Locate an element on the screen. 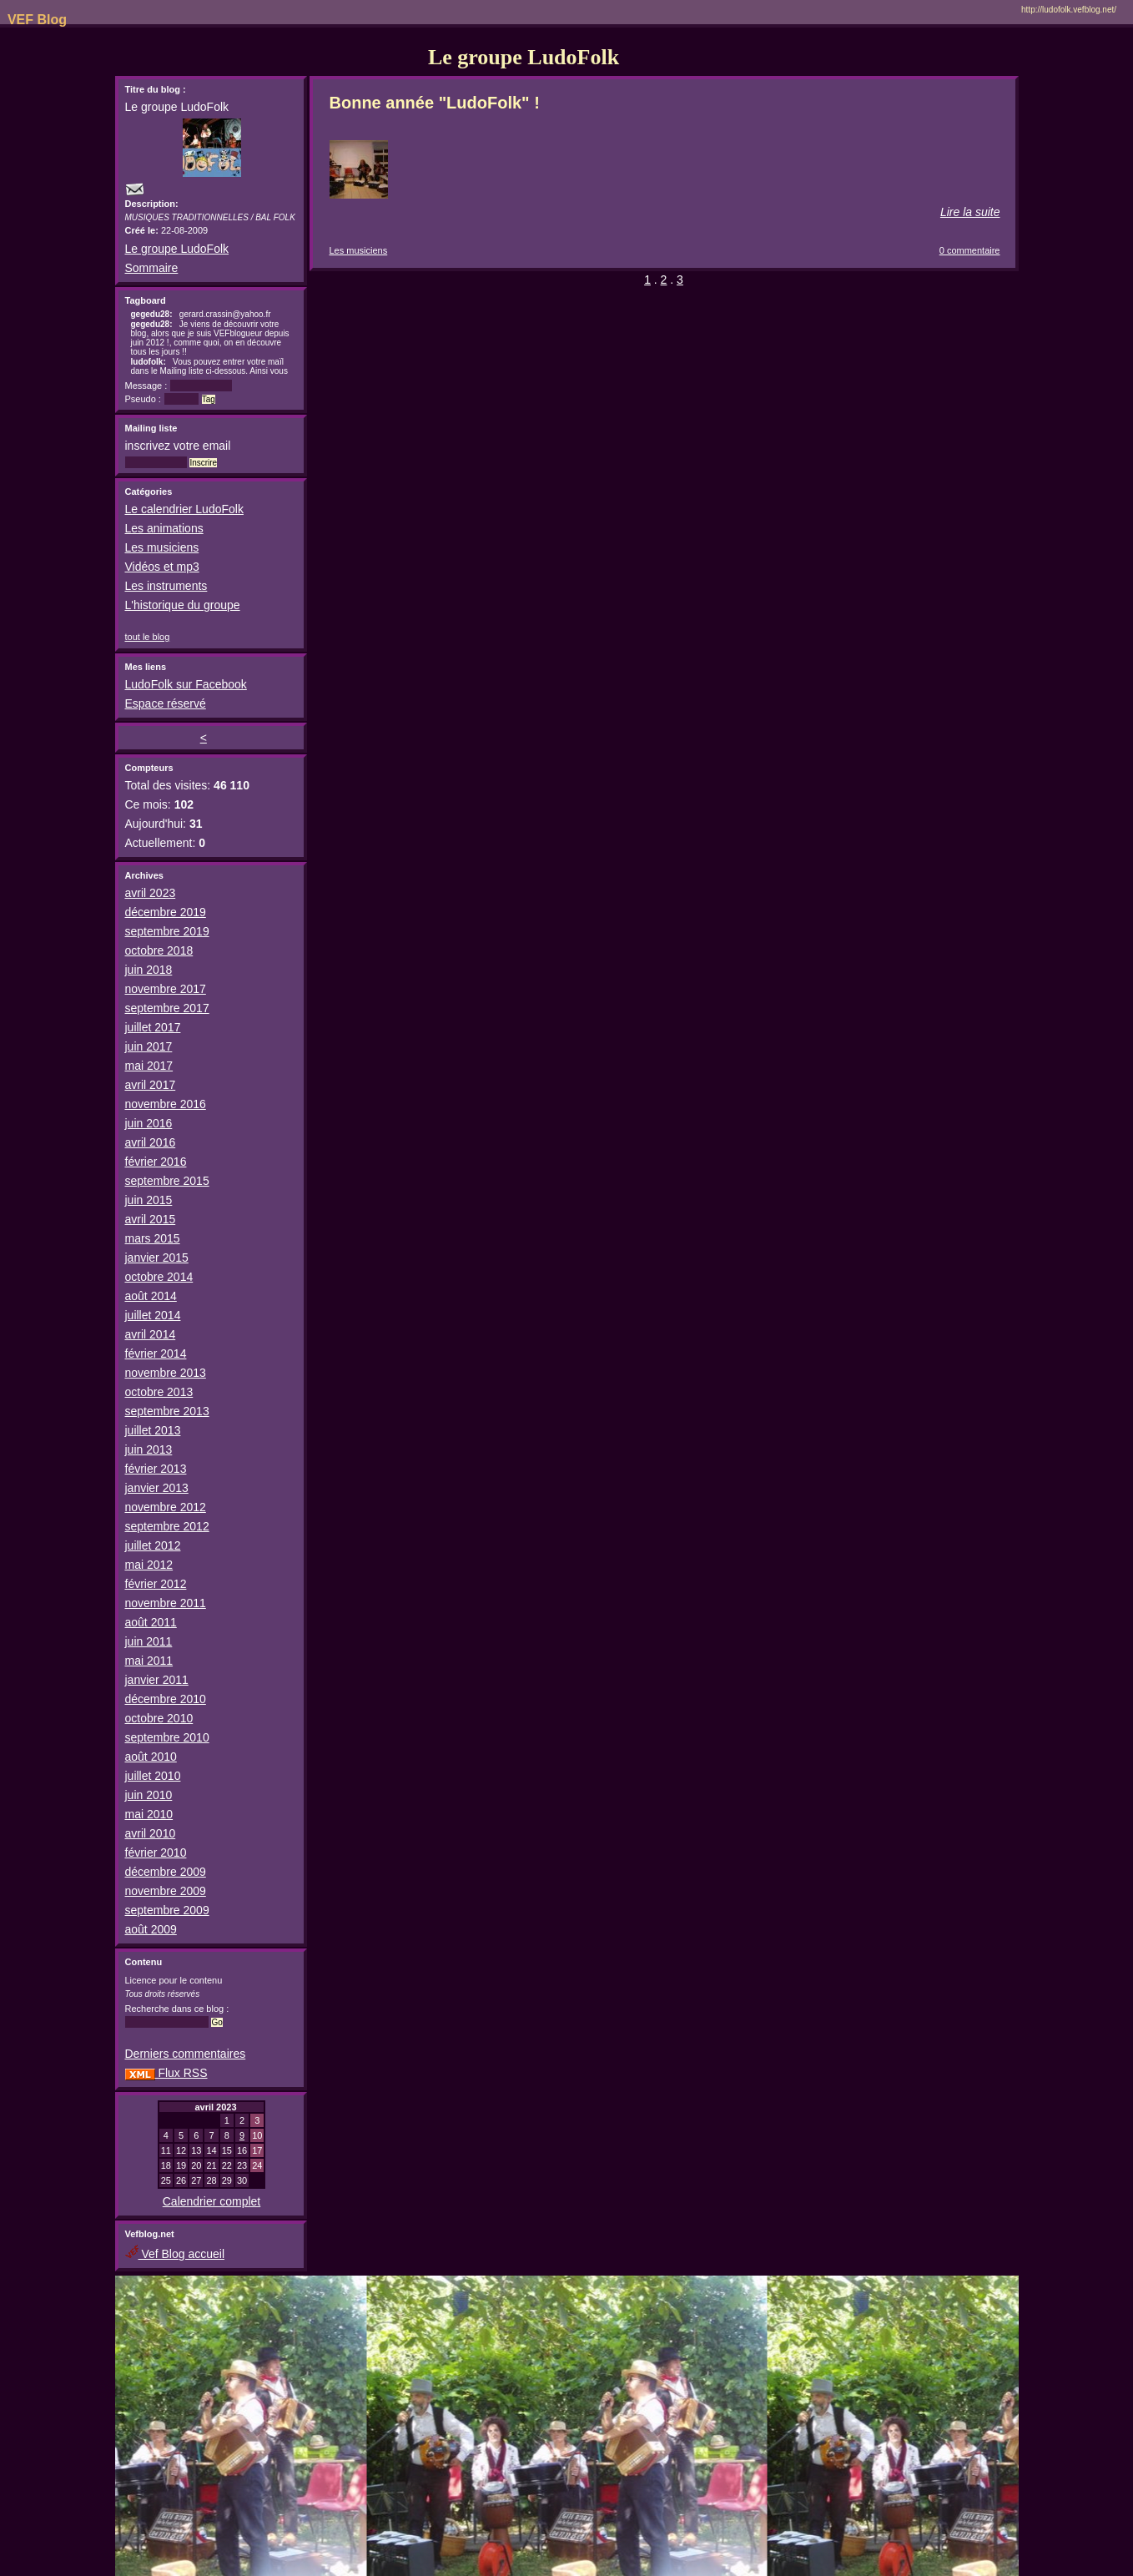 The height and width of the screenshot is (2576, 1133). http://ludofolk.vefblog.net/ is located at coordinates (1068, 9).